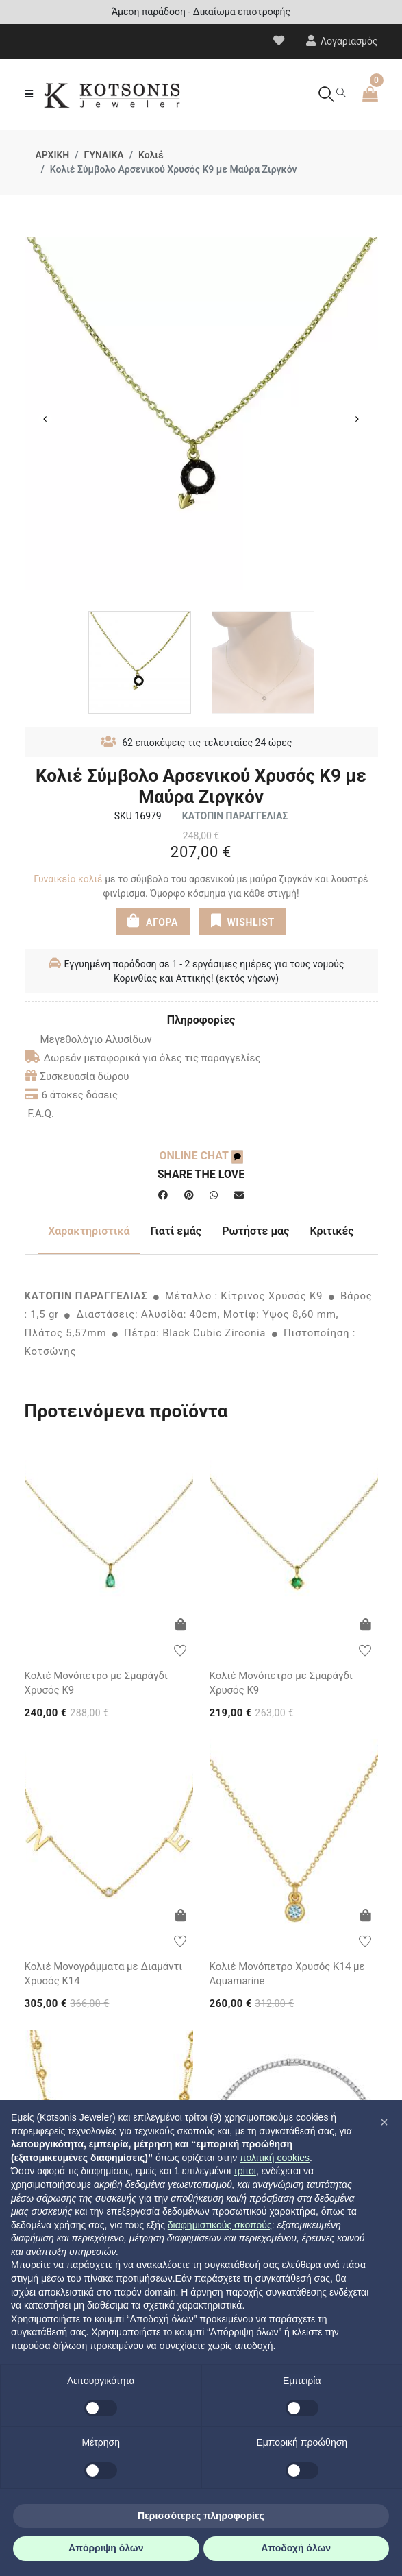 The image size is (402, 2576). I want to click on WISHLIST, so click(243, 921).